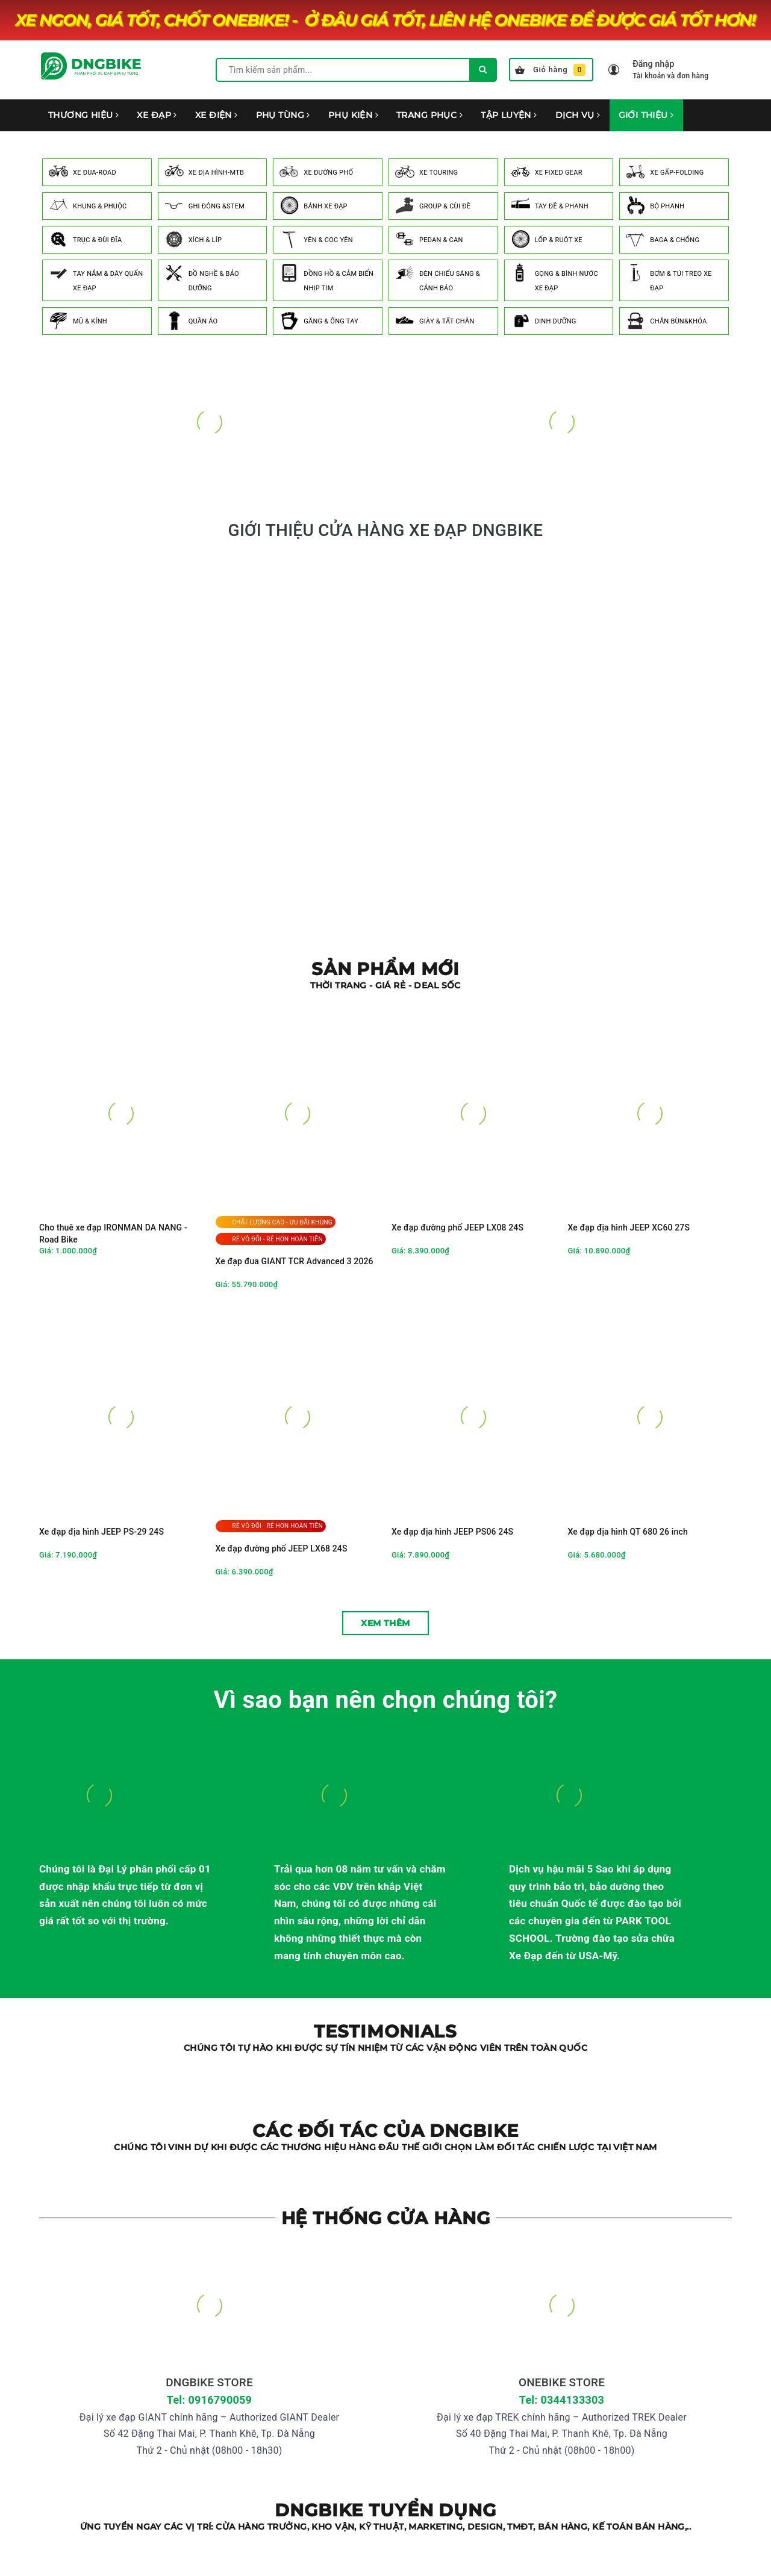 The width and height of the screenshot is (771, 2576). What do you see at coordinates (282, 1548) in the screenshot?
I see `Xe đạp đường phố JEEP LX68 24S` at bounding box center [282, 1548].